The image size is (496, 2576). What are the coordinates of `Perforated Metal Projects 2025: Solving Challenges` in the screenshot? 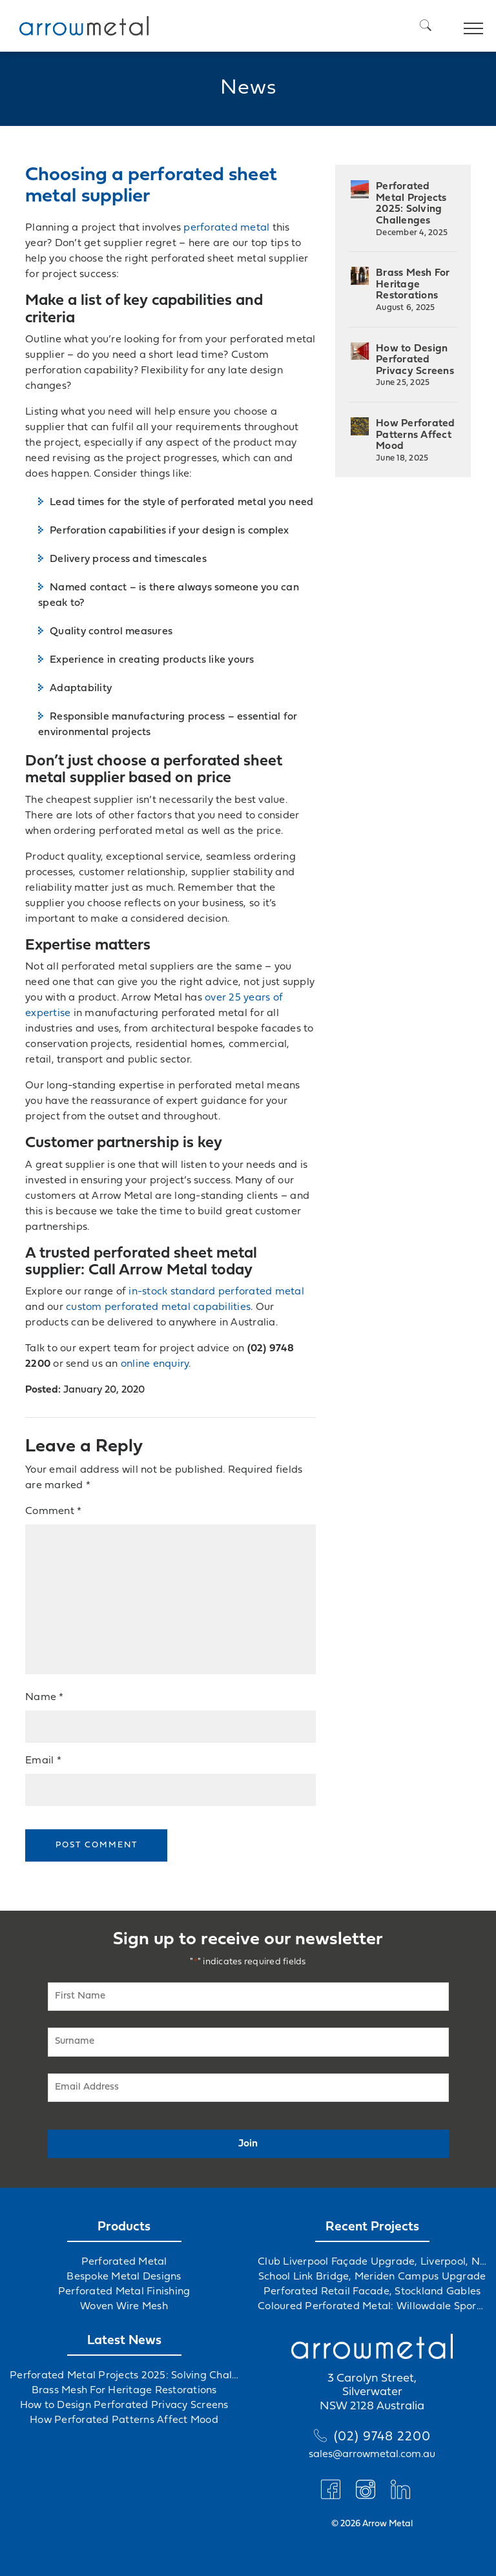 It's located at (412, 209).